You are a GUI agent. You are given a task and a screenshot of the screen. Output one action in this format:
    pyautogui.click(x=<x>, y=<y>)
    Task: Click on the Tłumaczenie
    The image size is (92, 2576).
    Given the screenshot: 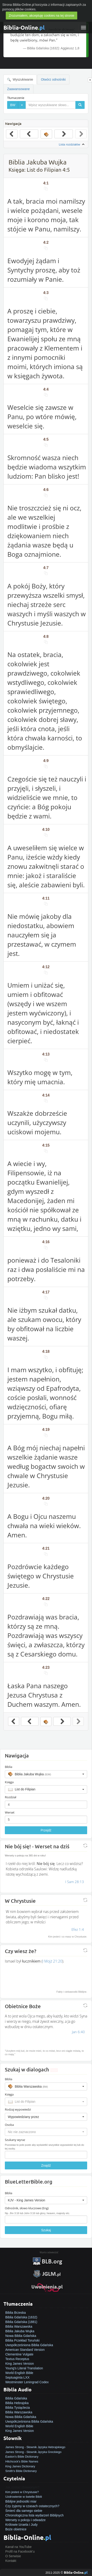 What is the action you would take?
    pyautogui.click(x=15, y=98)
    